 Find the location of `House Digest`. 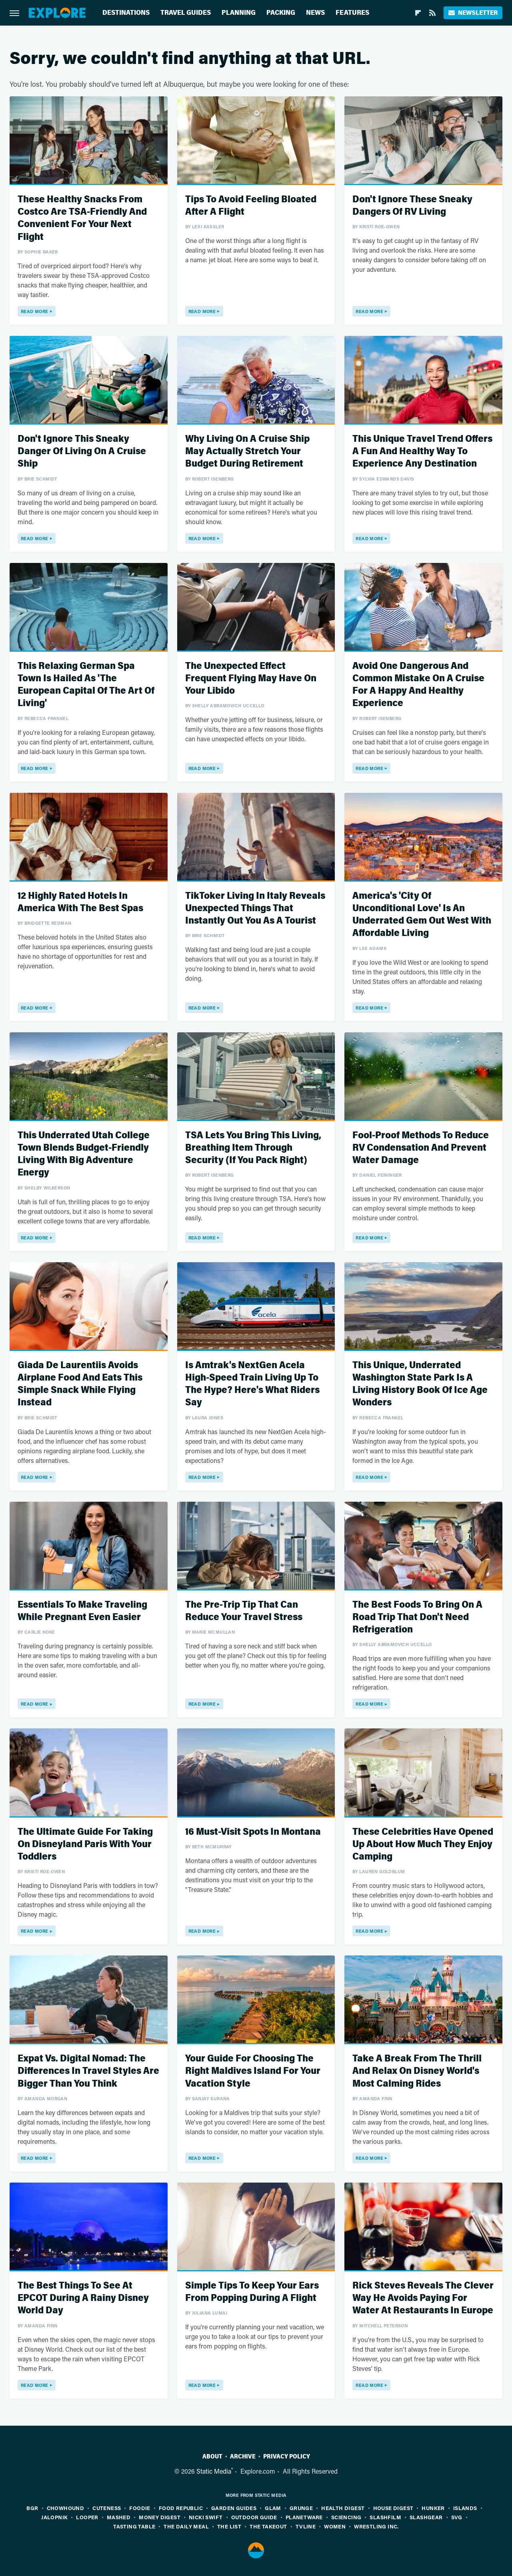

House Digest is located at coordinates (393, 2507).